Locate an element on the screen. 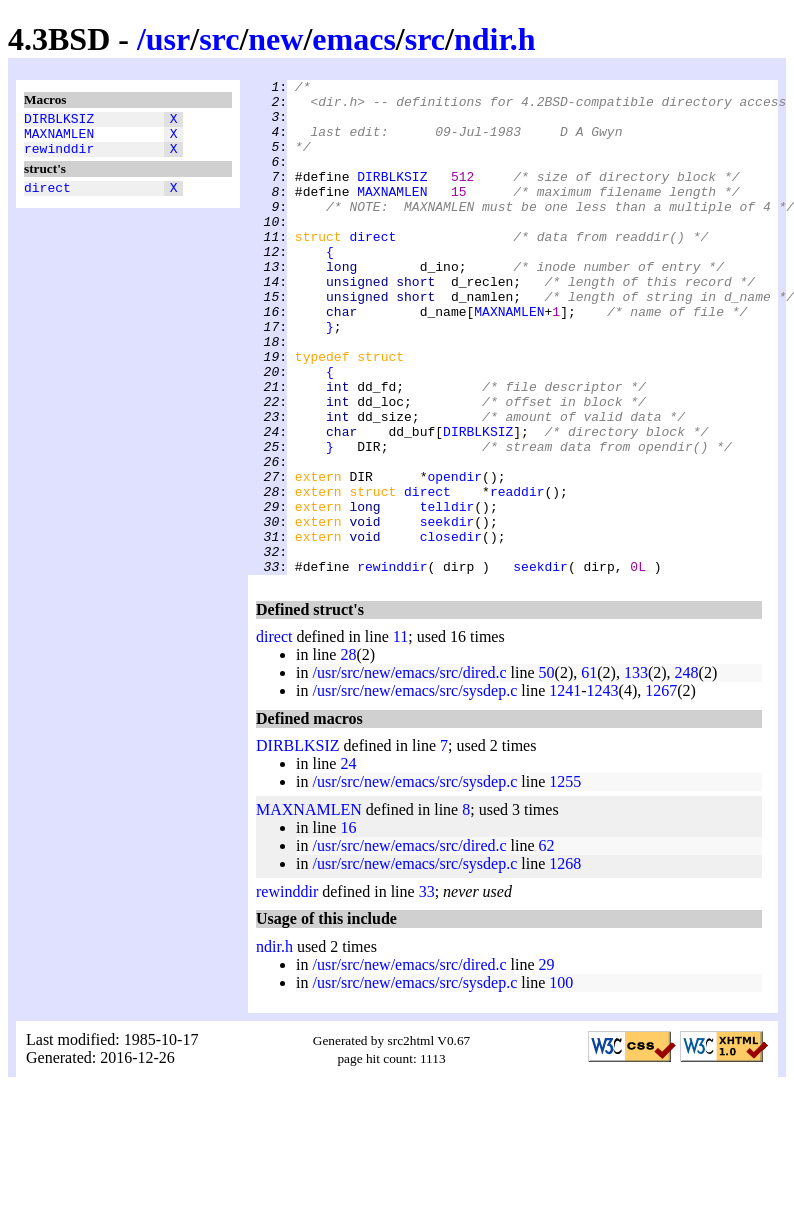  16 is located at coordinates (348, 926).